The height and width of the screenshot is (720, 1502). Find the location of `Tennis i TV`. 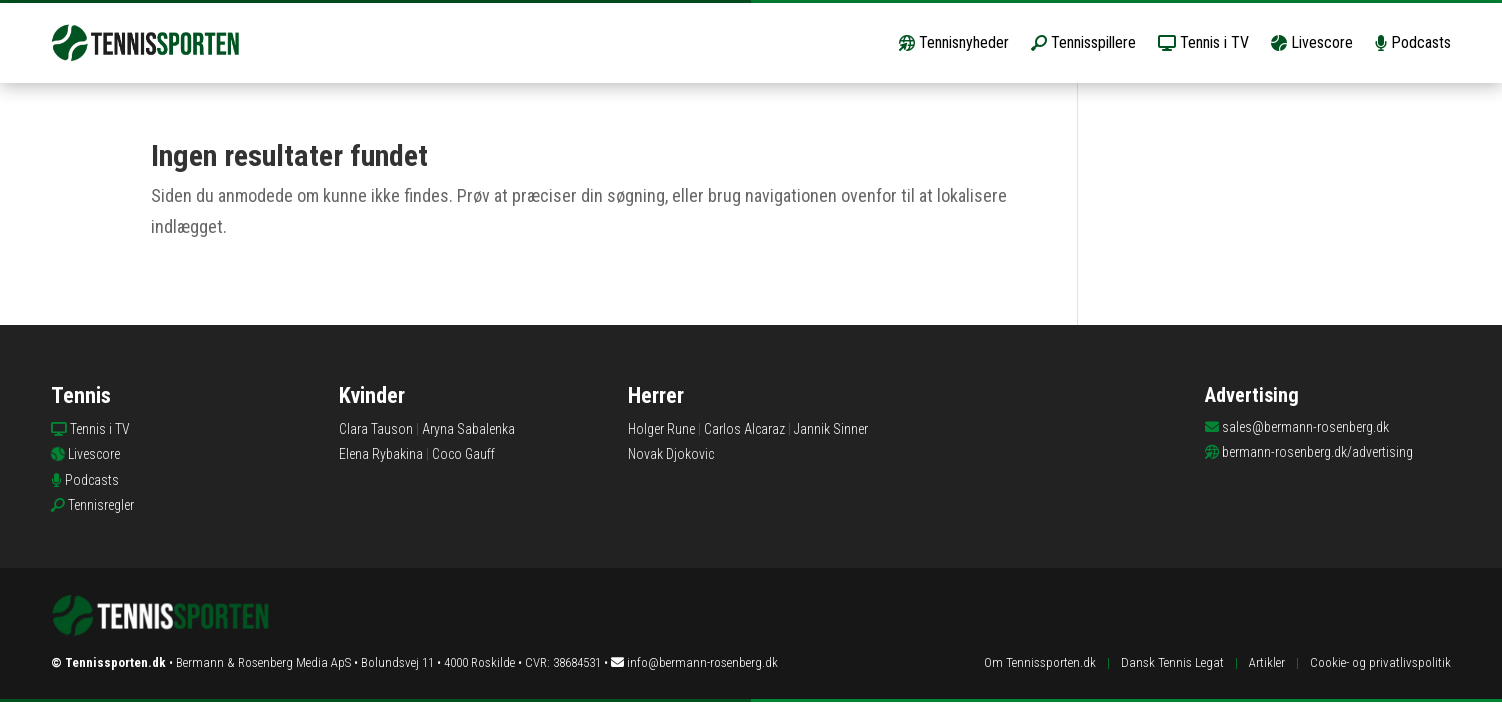

Tennis i TV is located at coordinates (1203, 42).